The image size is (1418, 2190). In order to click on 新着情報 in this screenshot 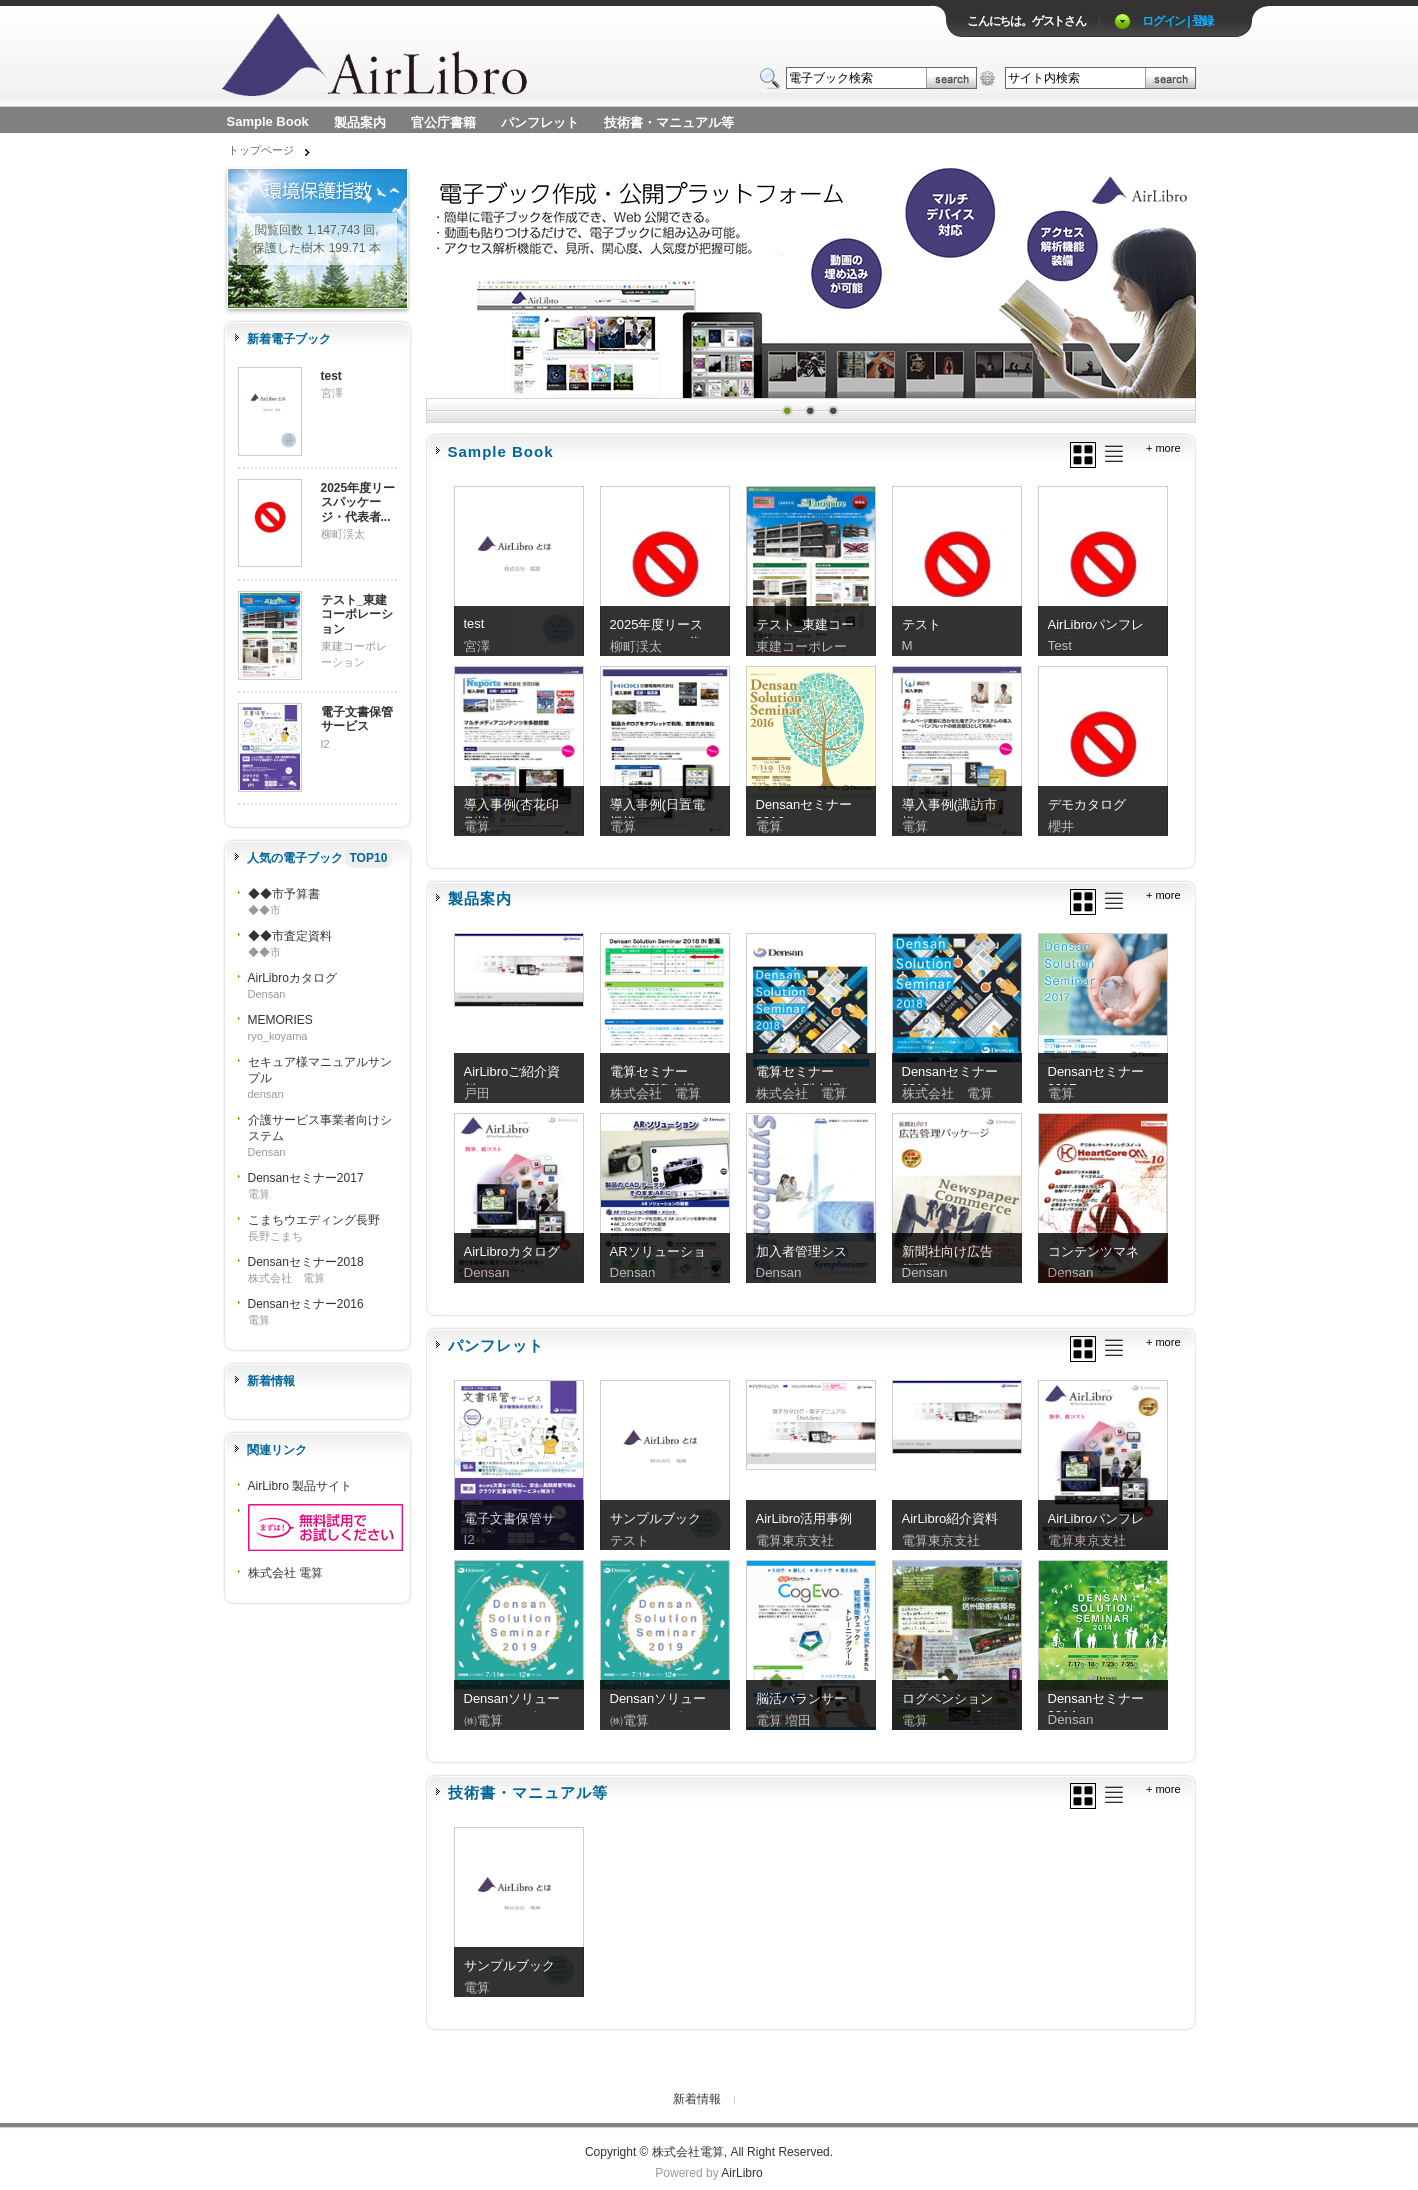, I will do `click(697, 2099)`.